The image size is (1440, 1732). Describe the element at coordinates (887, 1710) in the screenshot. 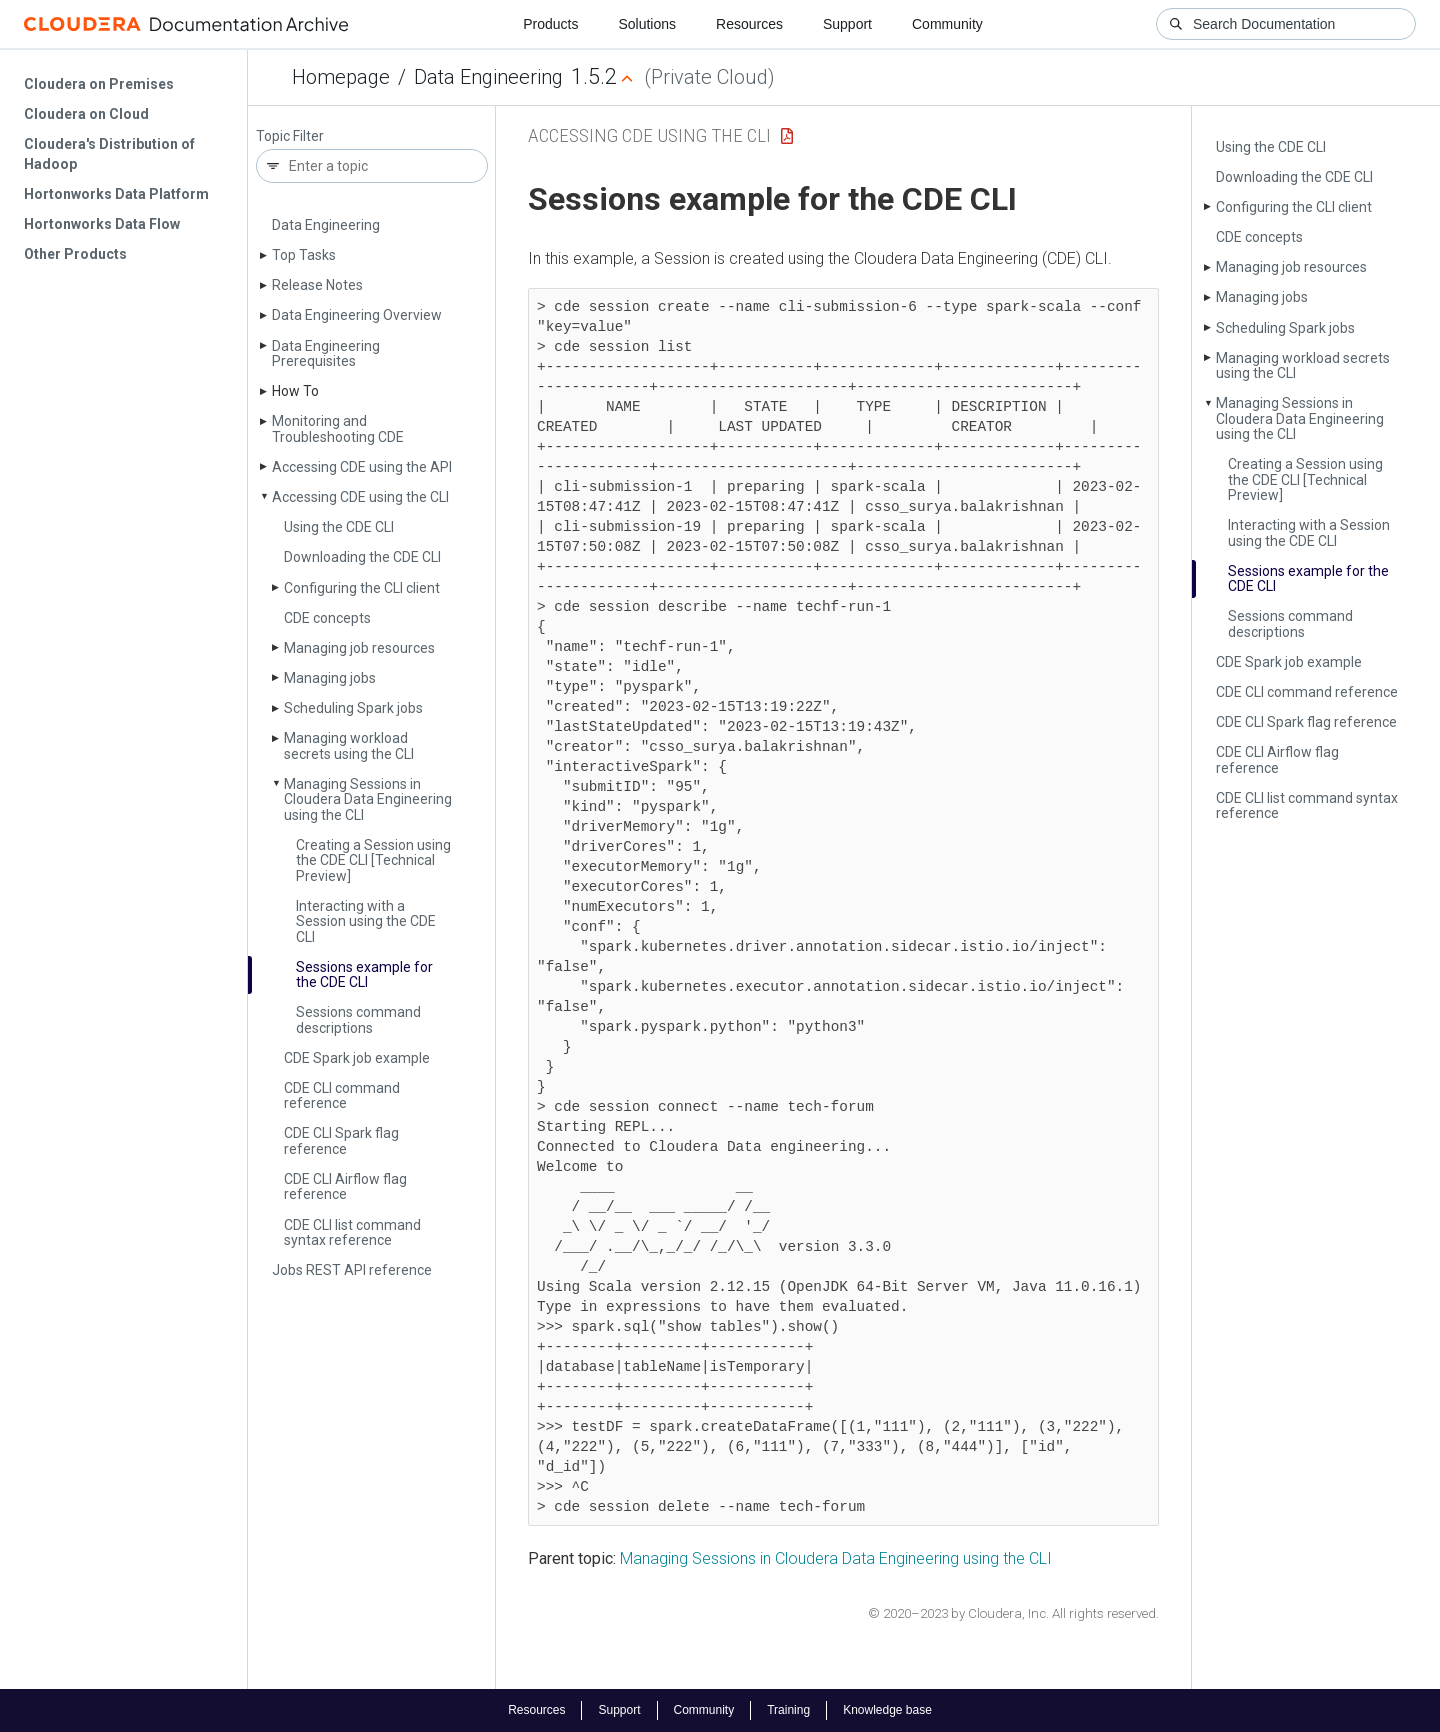

I see `Knowledge base` at that location.